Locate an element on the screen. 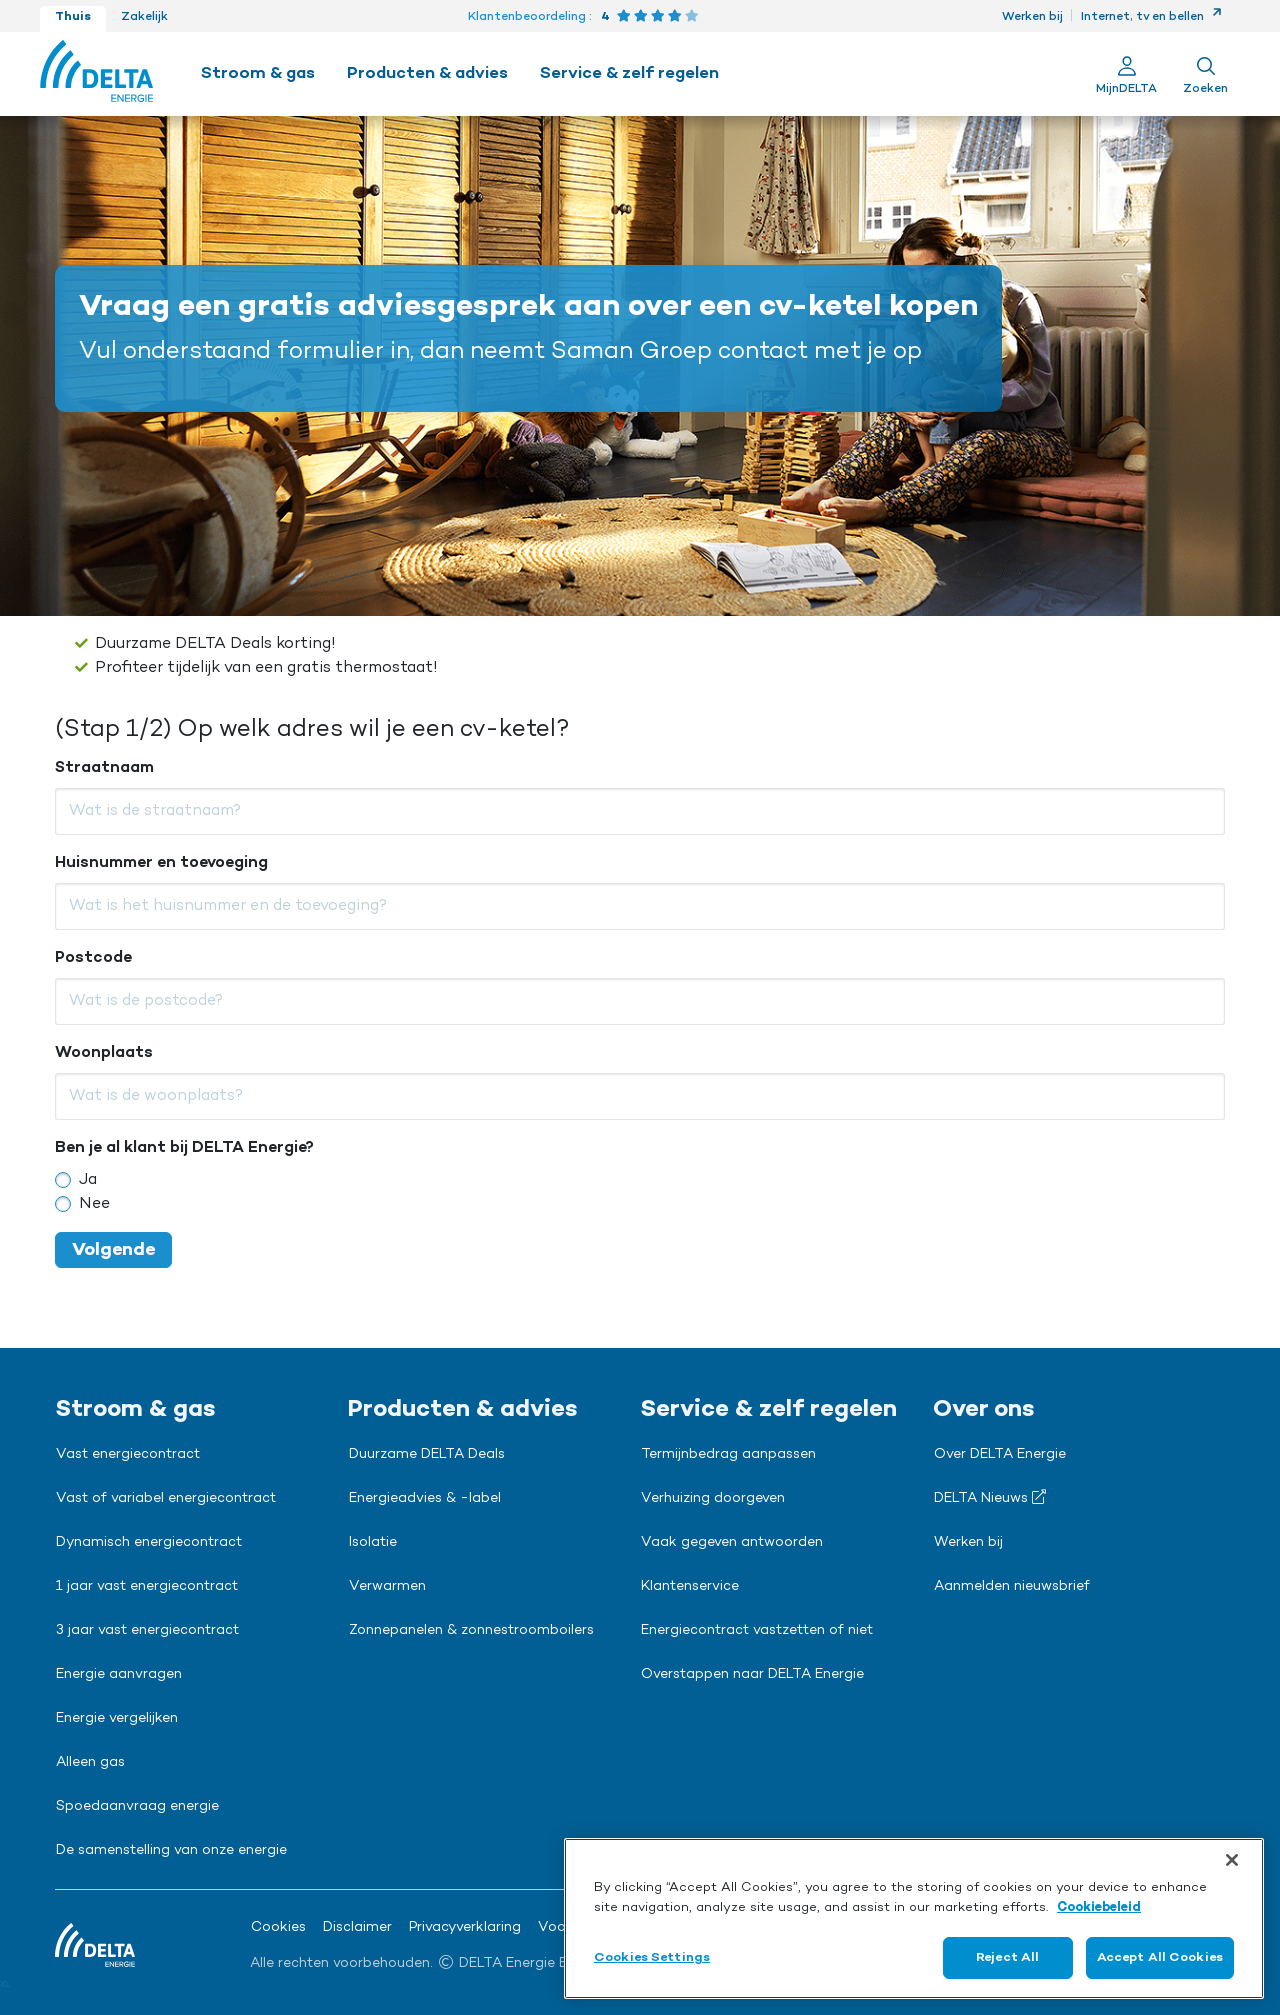 Image resolution: width=1280 pixels, height=2015 pixels. Werken bij is located at coordinates (1032, 17).